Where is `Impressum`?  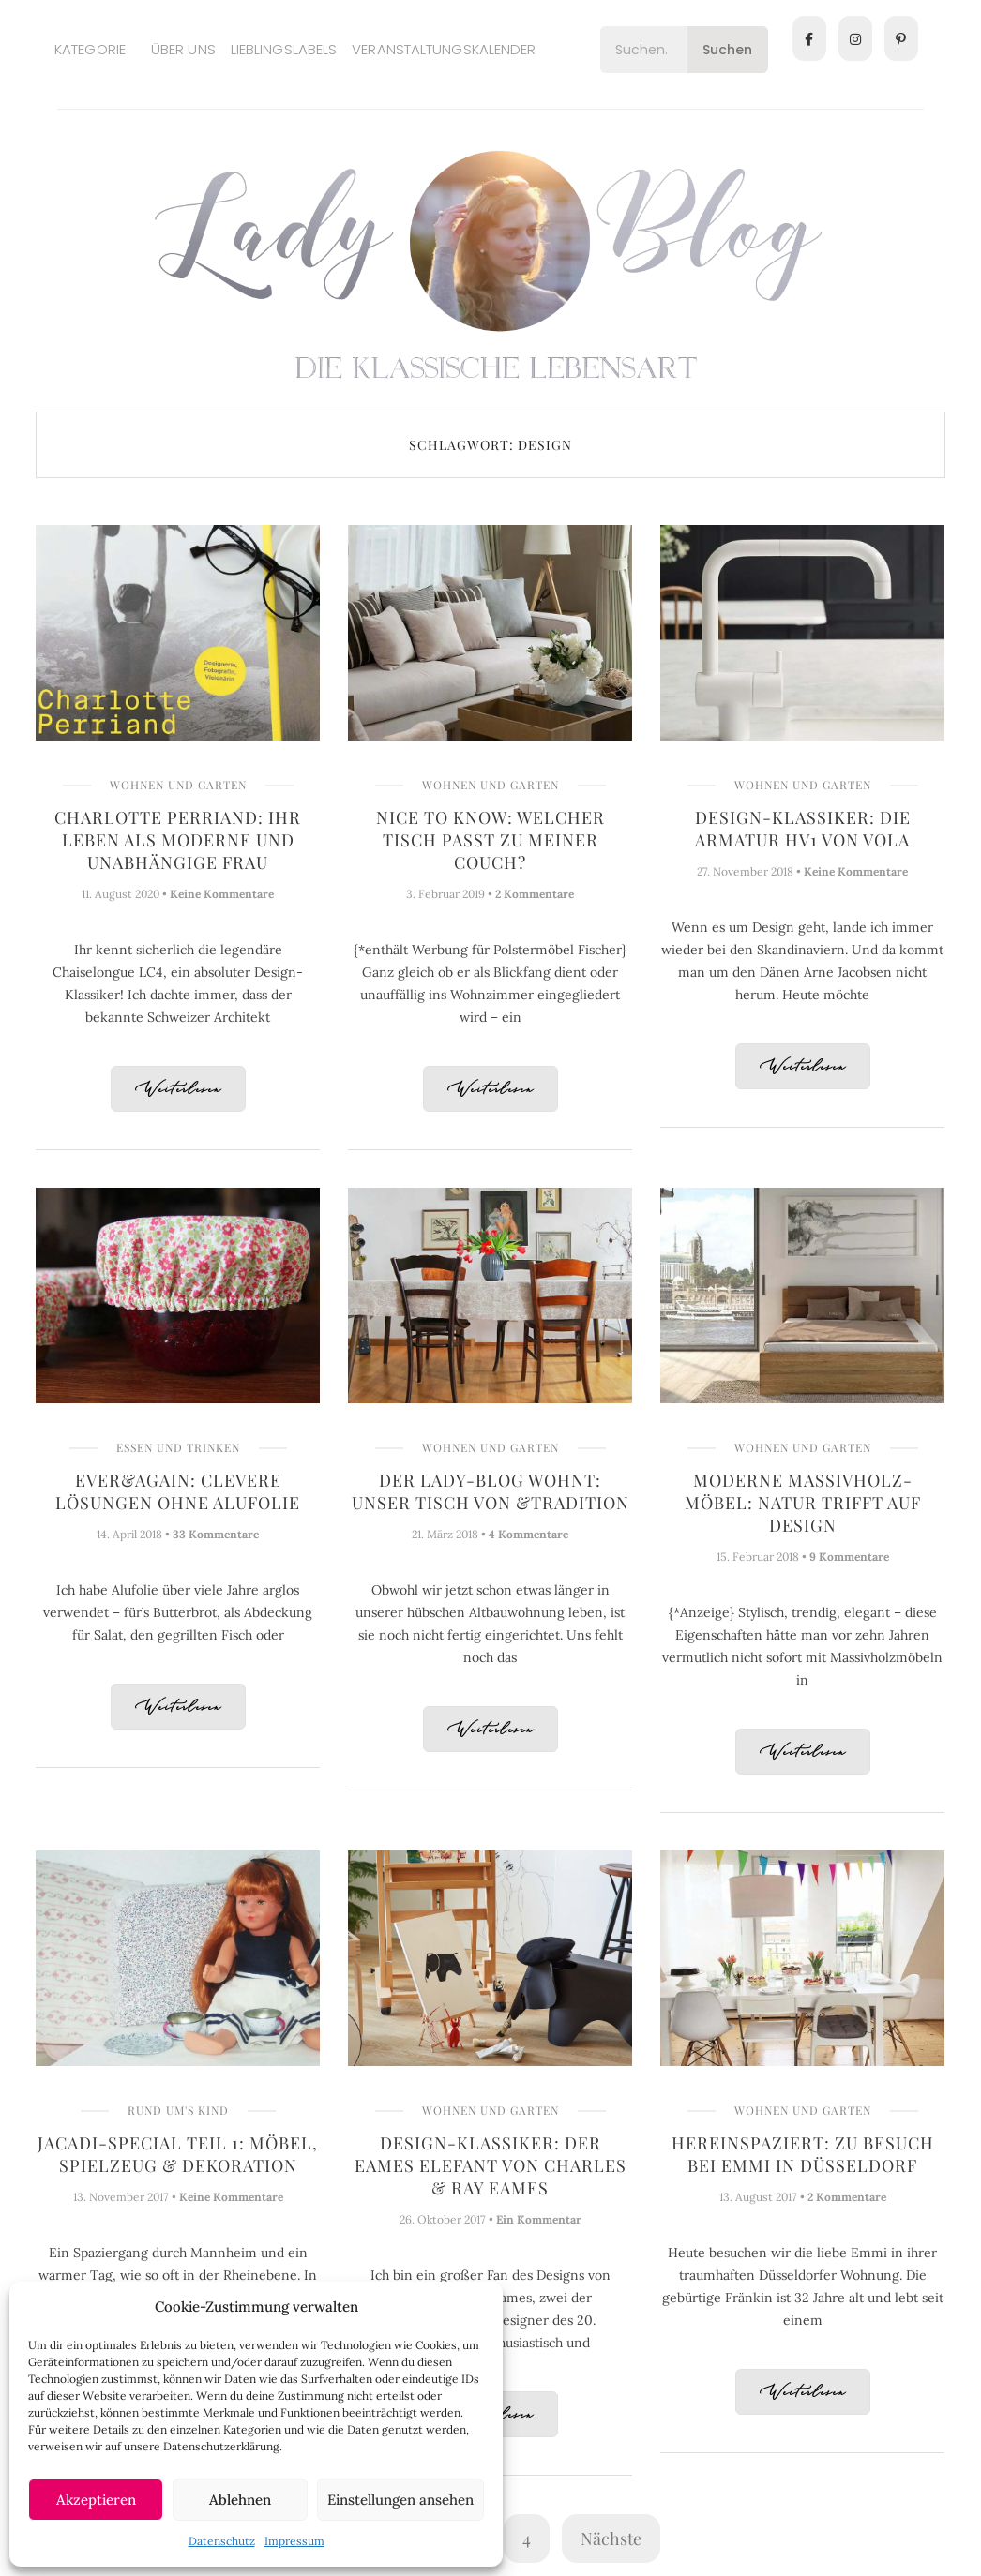
Impressum is located at coordinates (294, 2541).